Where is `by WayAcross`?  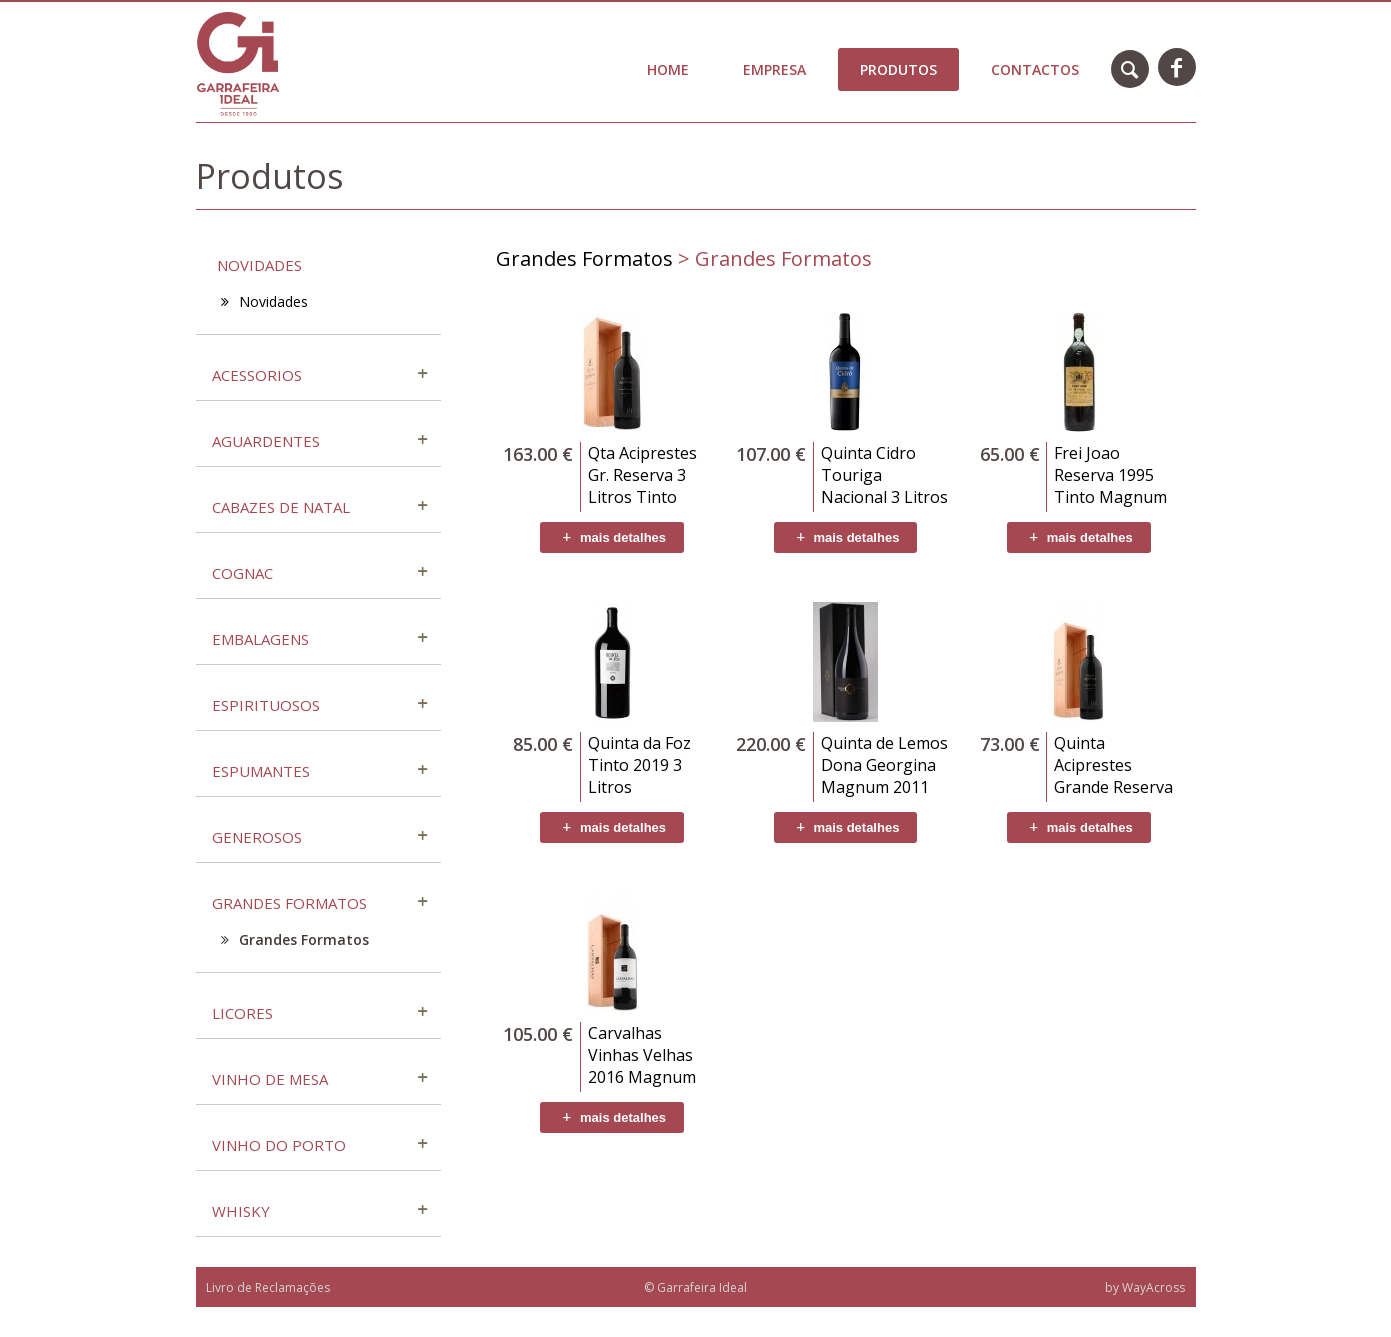
by WayAcross is located at coordinates (1145, 1287).